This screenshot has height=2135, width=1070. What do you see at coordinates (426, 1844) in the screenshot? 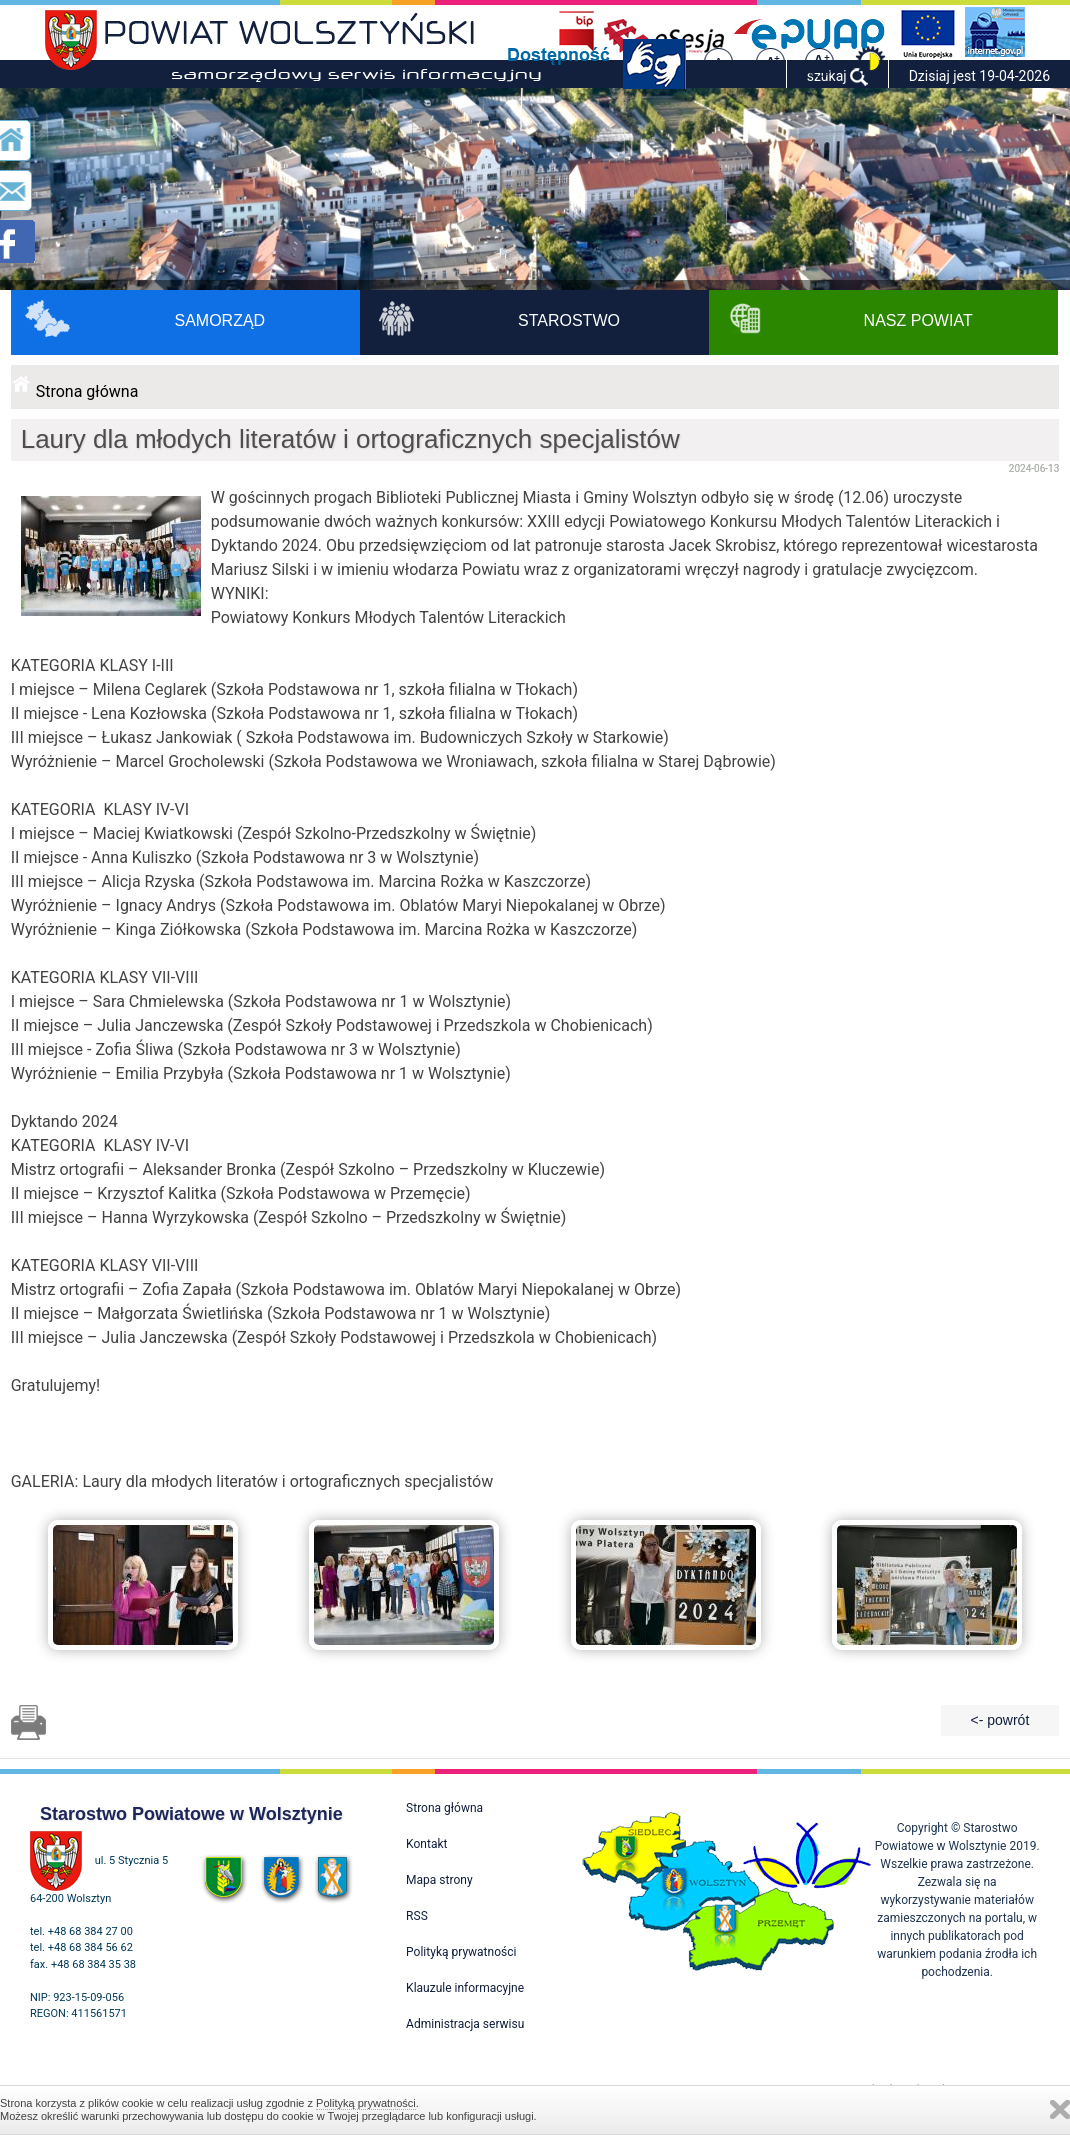
I see `Kontakt` at bounding box center [426, 1844].